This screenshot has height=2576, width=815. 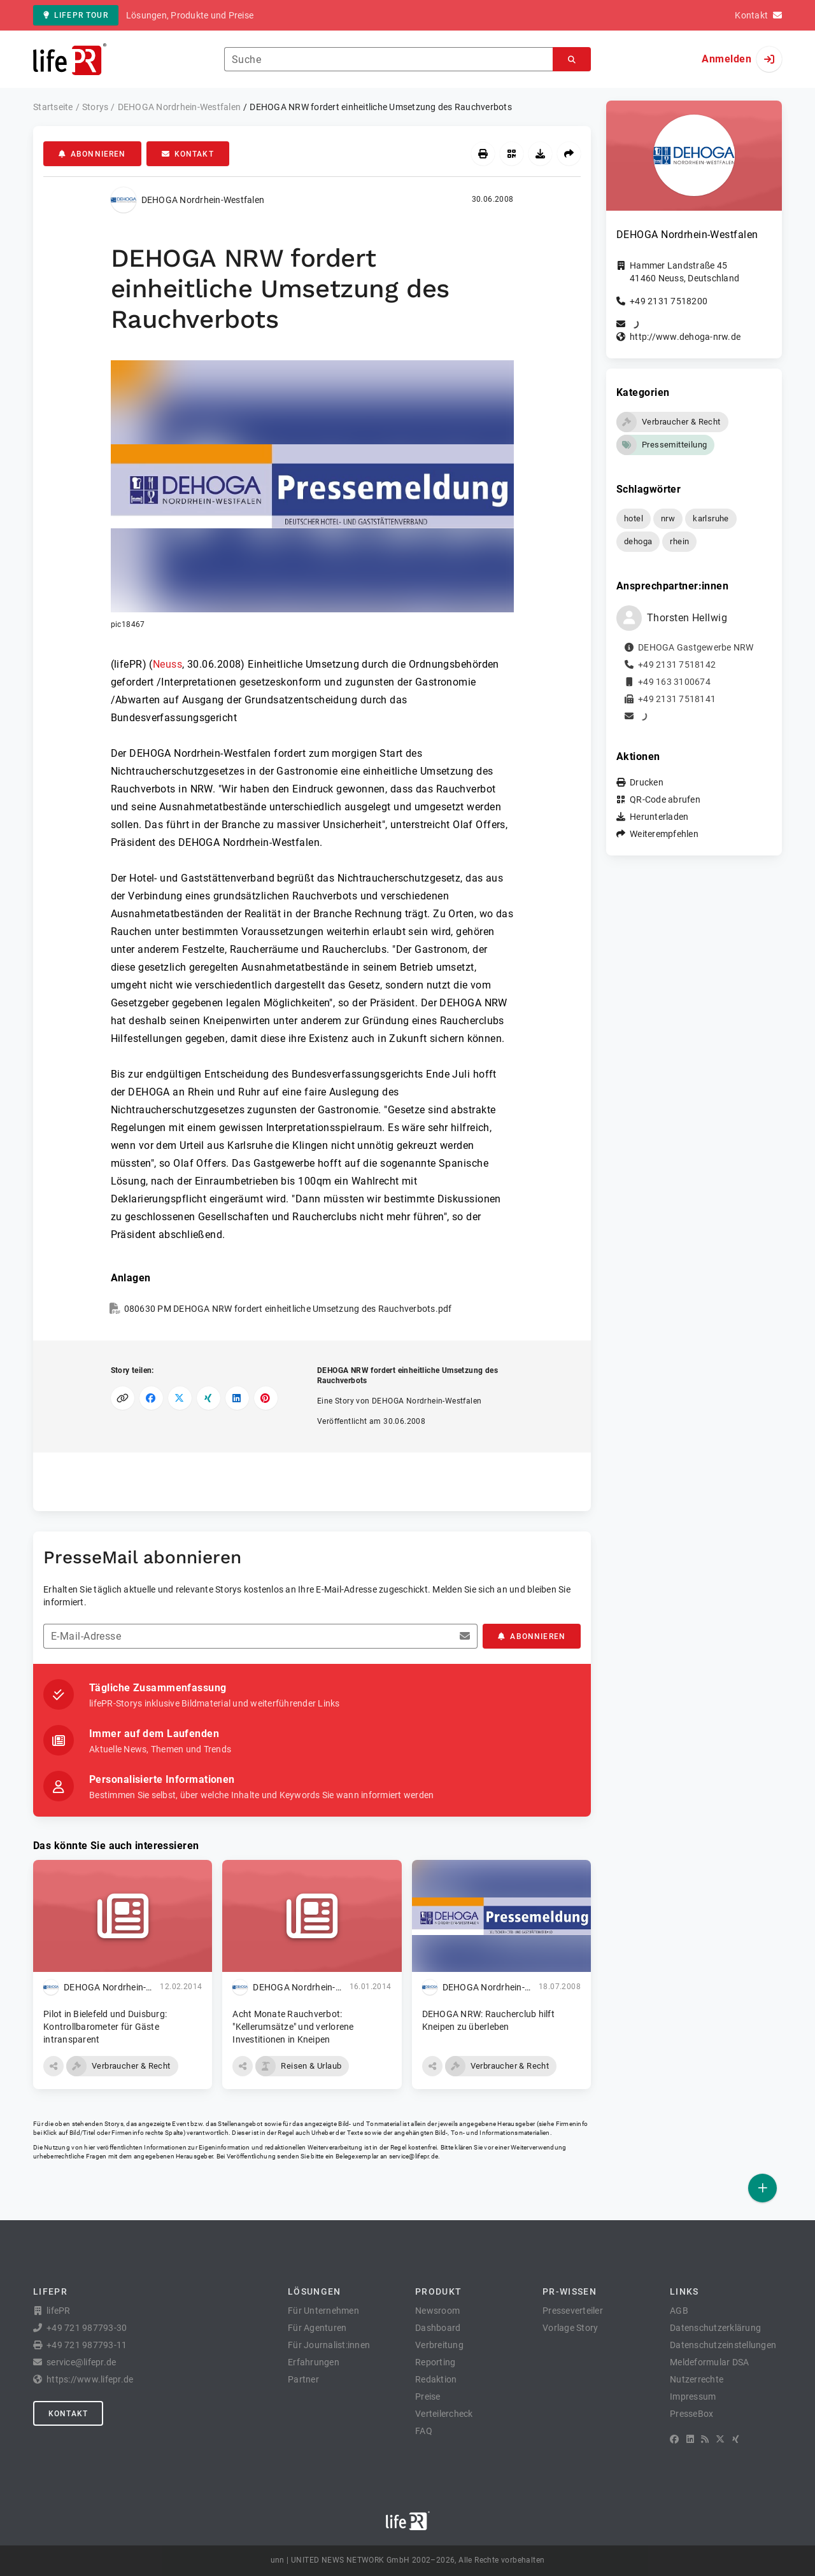 I want to click on [Suchen], so click(x=572, y=59).